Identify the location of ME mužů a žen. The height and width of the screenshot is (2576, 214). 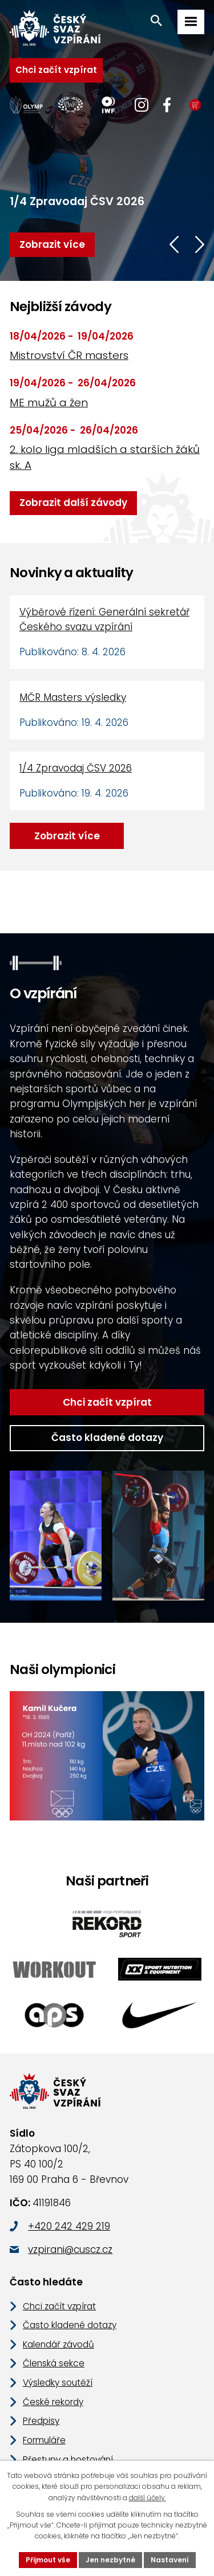
(47, 403).